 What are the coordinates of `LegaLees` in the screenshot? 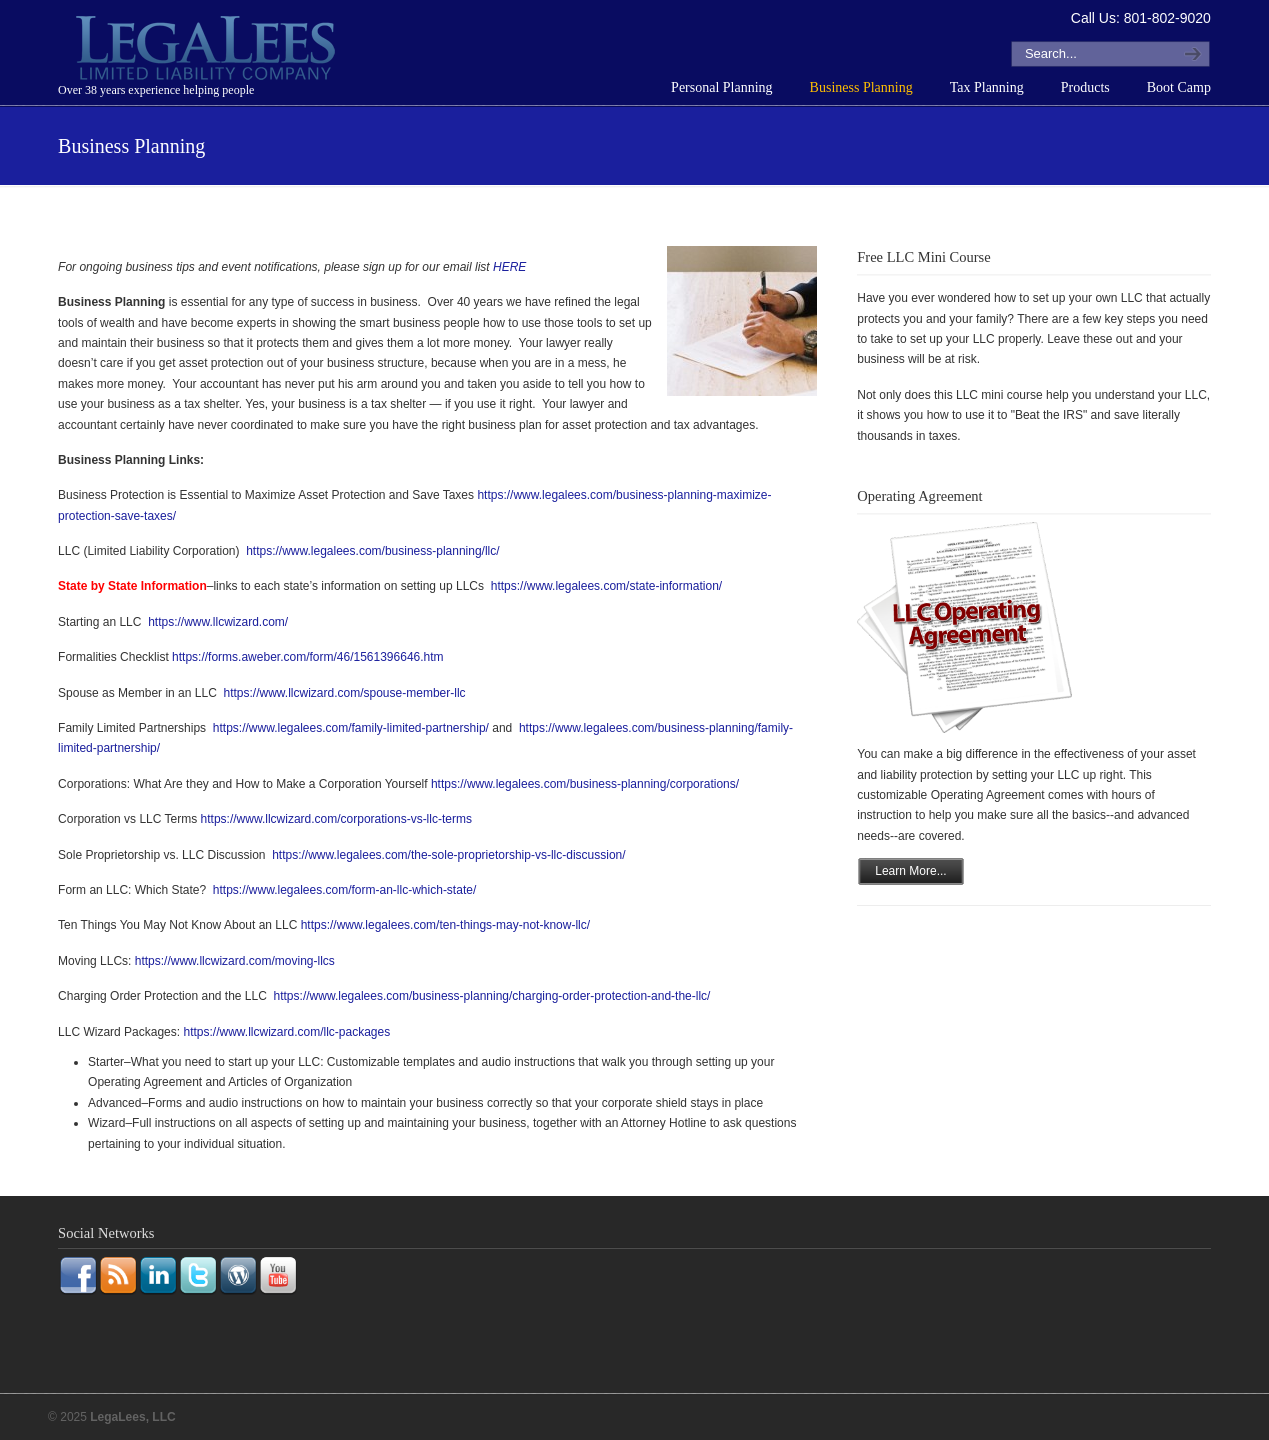 It's located at (208, 51).